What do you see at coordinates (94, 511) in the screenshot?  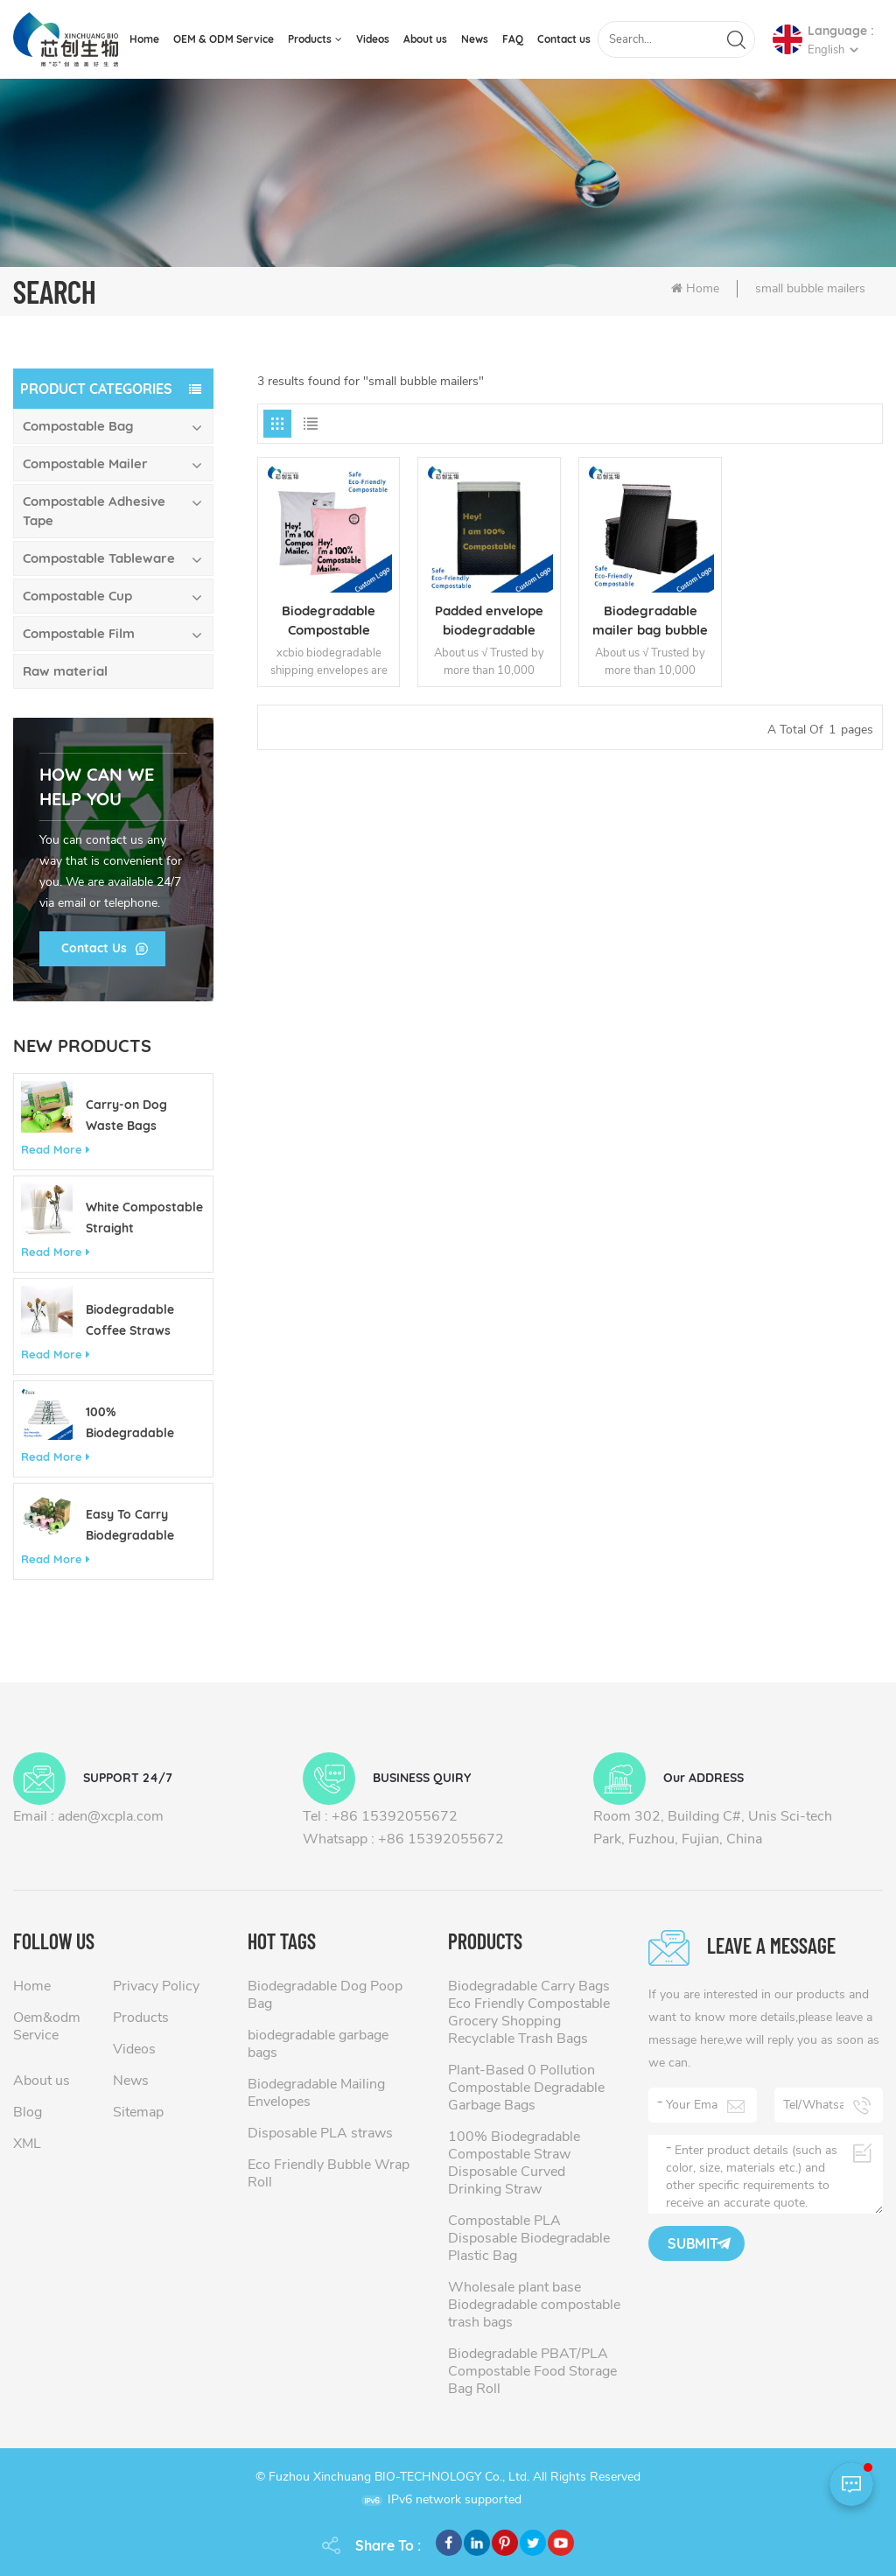 I see `Compostable Adhesive Tape` at bounding box center [94, 511].